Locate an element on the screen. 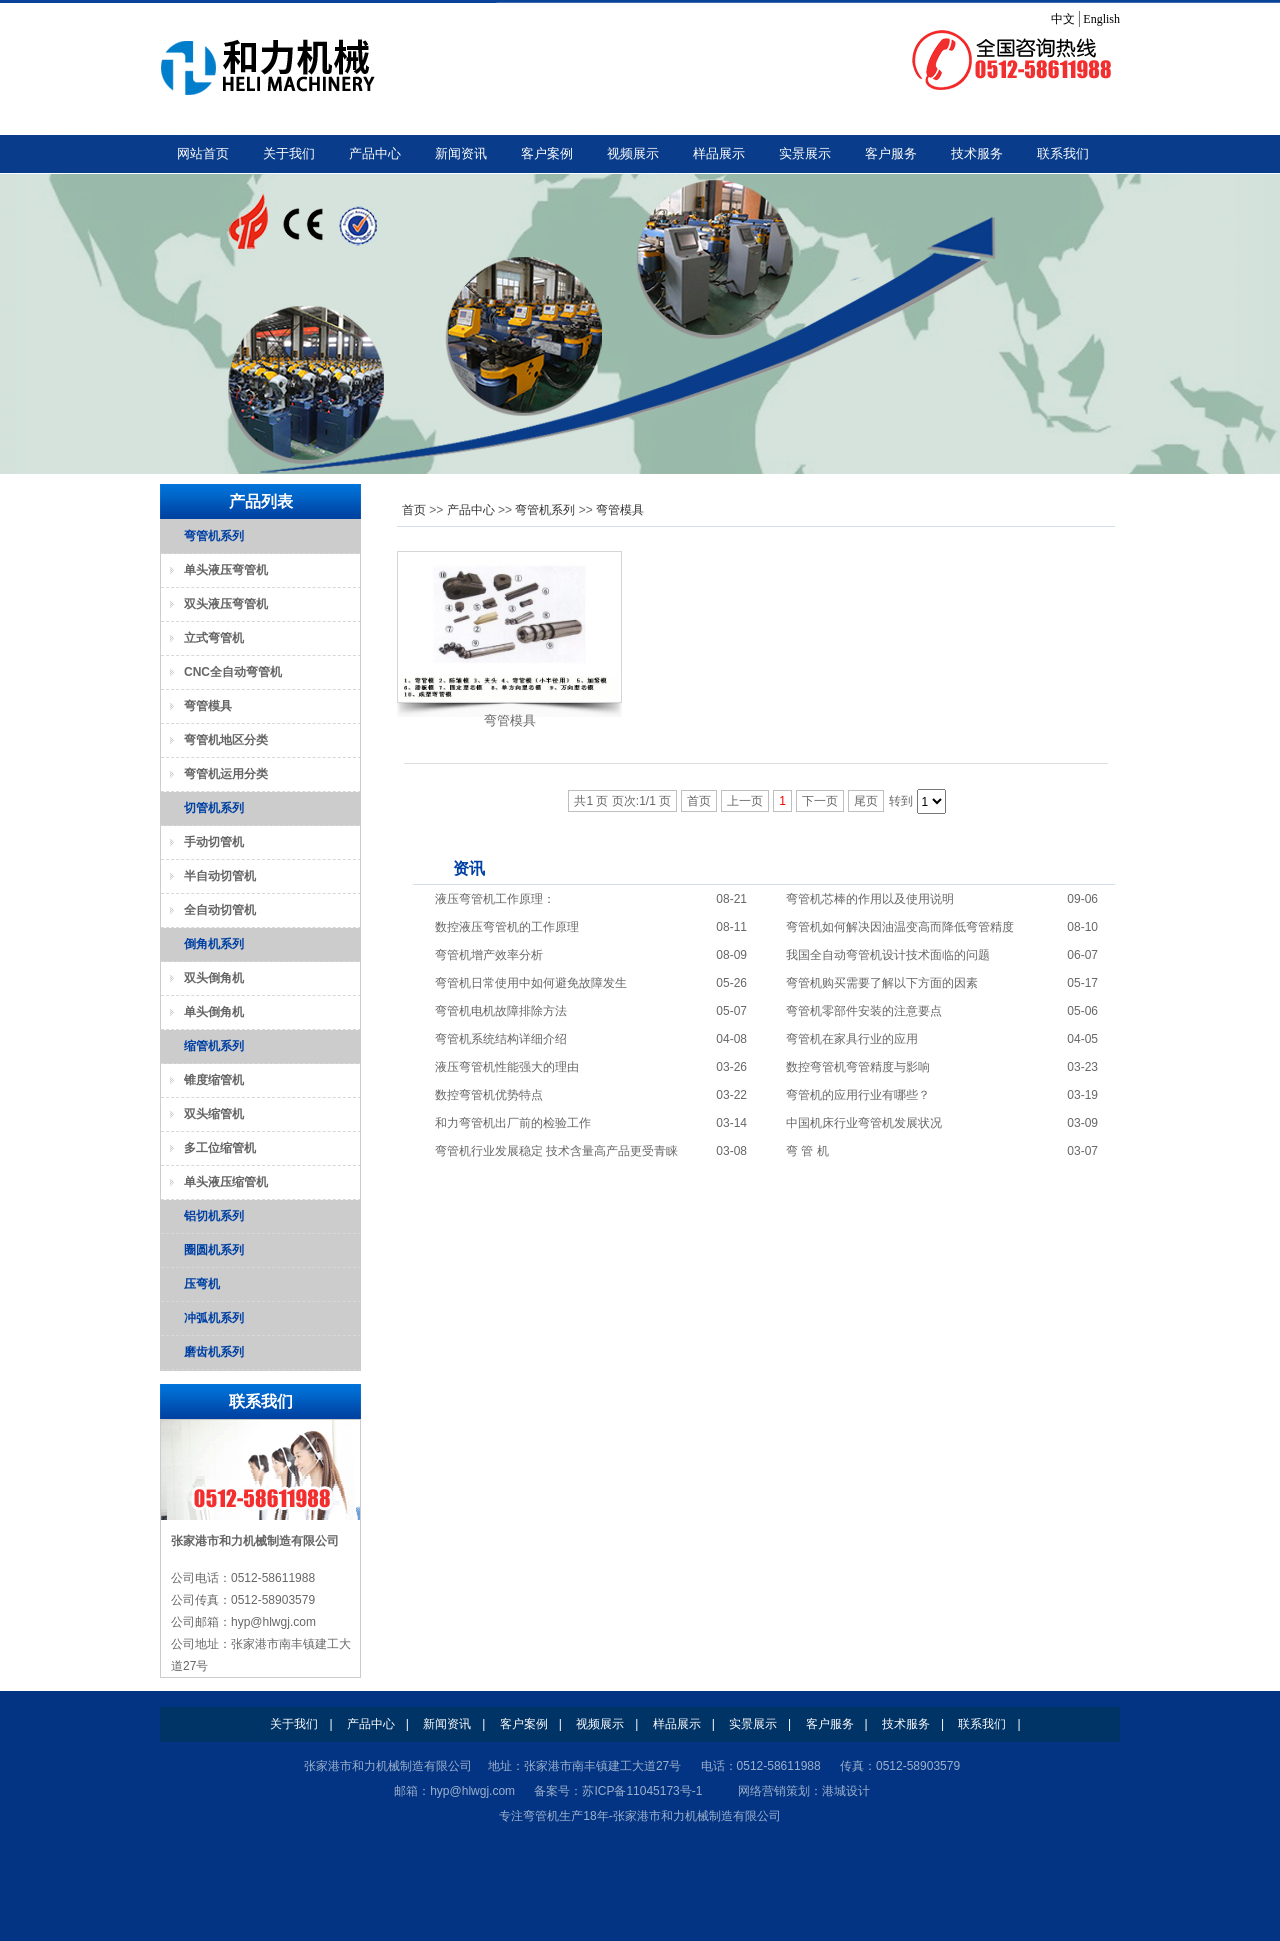  弯管机运用分类 is located at coordinates (226, 774).